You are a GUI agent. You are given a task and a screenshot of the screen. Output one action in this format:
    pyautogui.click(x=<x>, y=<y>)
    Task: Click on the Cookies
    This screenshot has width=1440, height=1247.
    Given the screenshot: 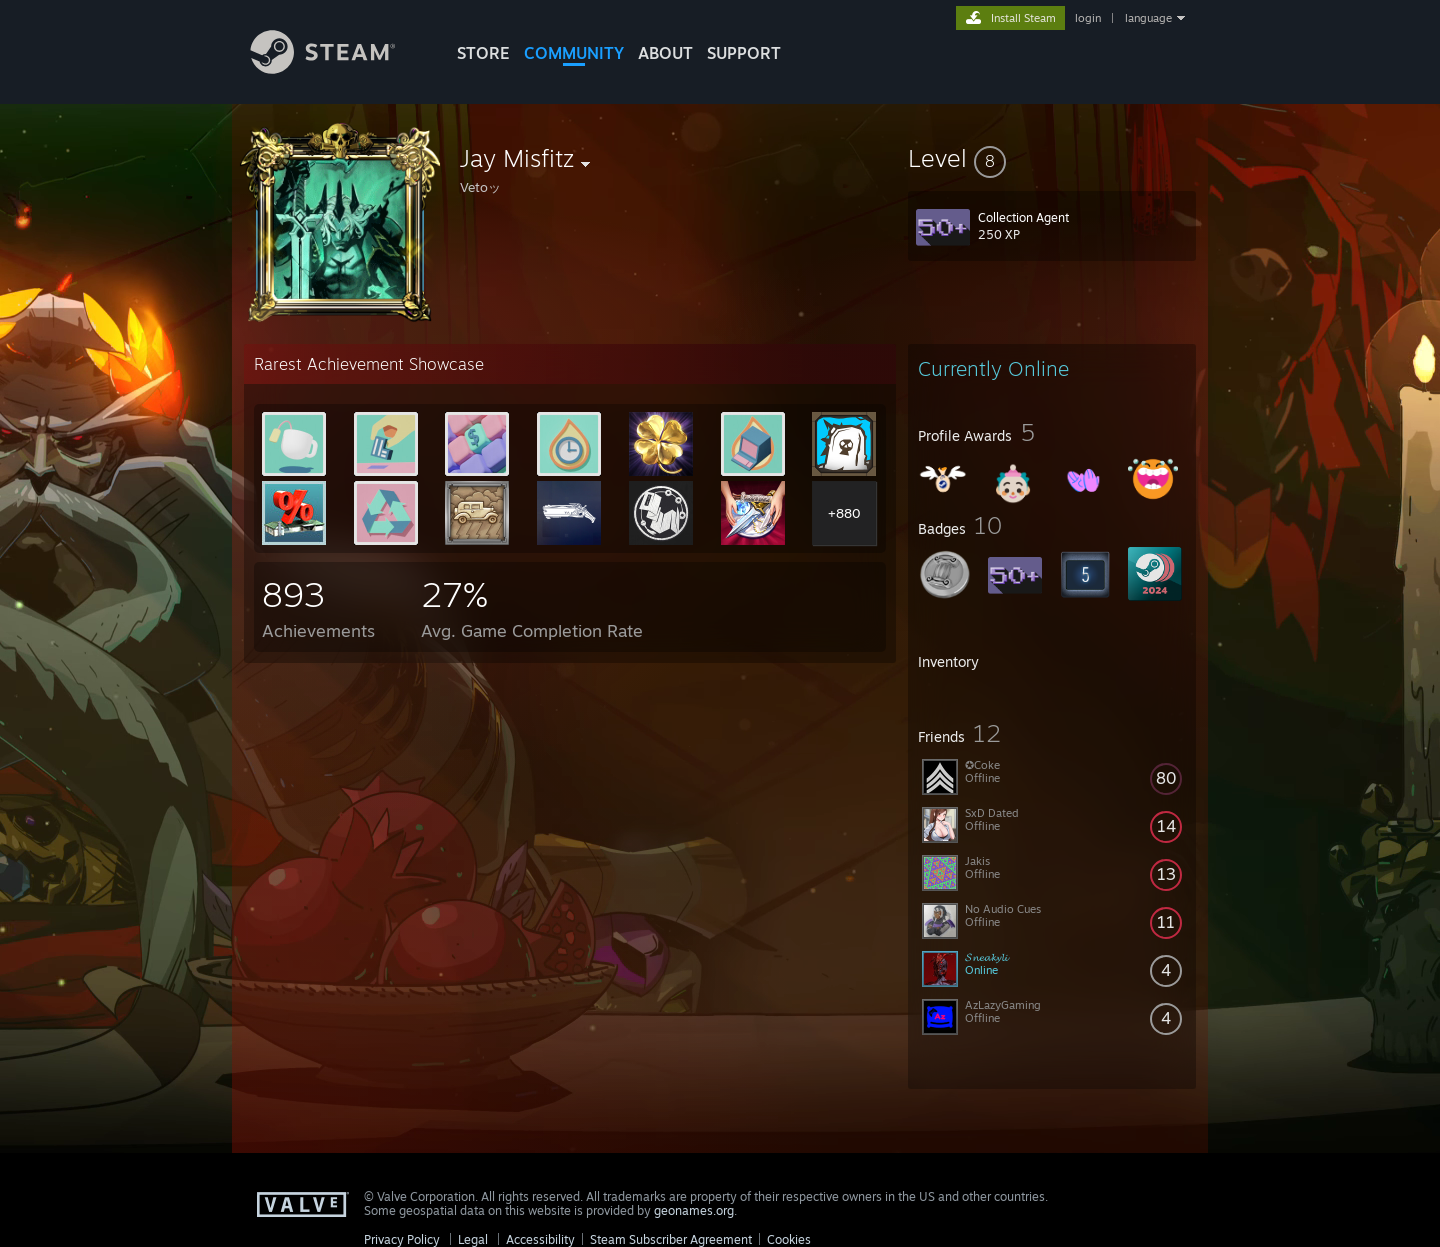 What is the action you would take?
    pyautogui.click(x=789, y=1239)
    